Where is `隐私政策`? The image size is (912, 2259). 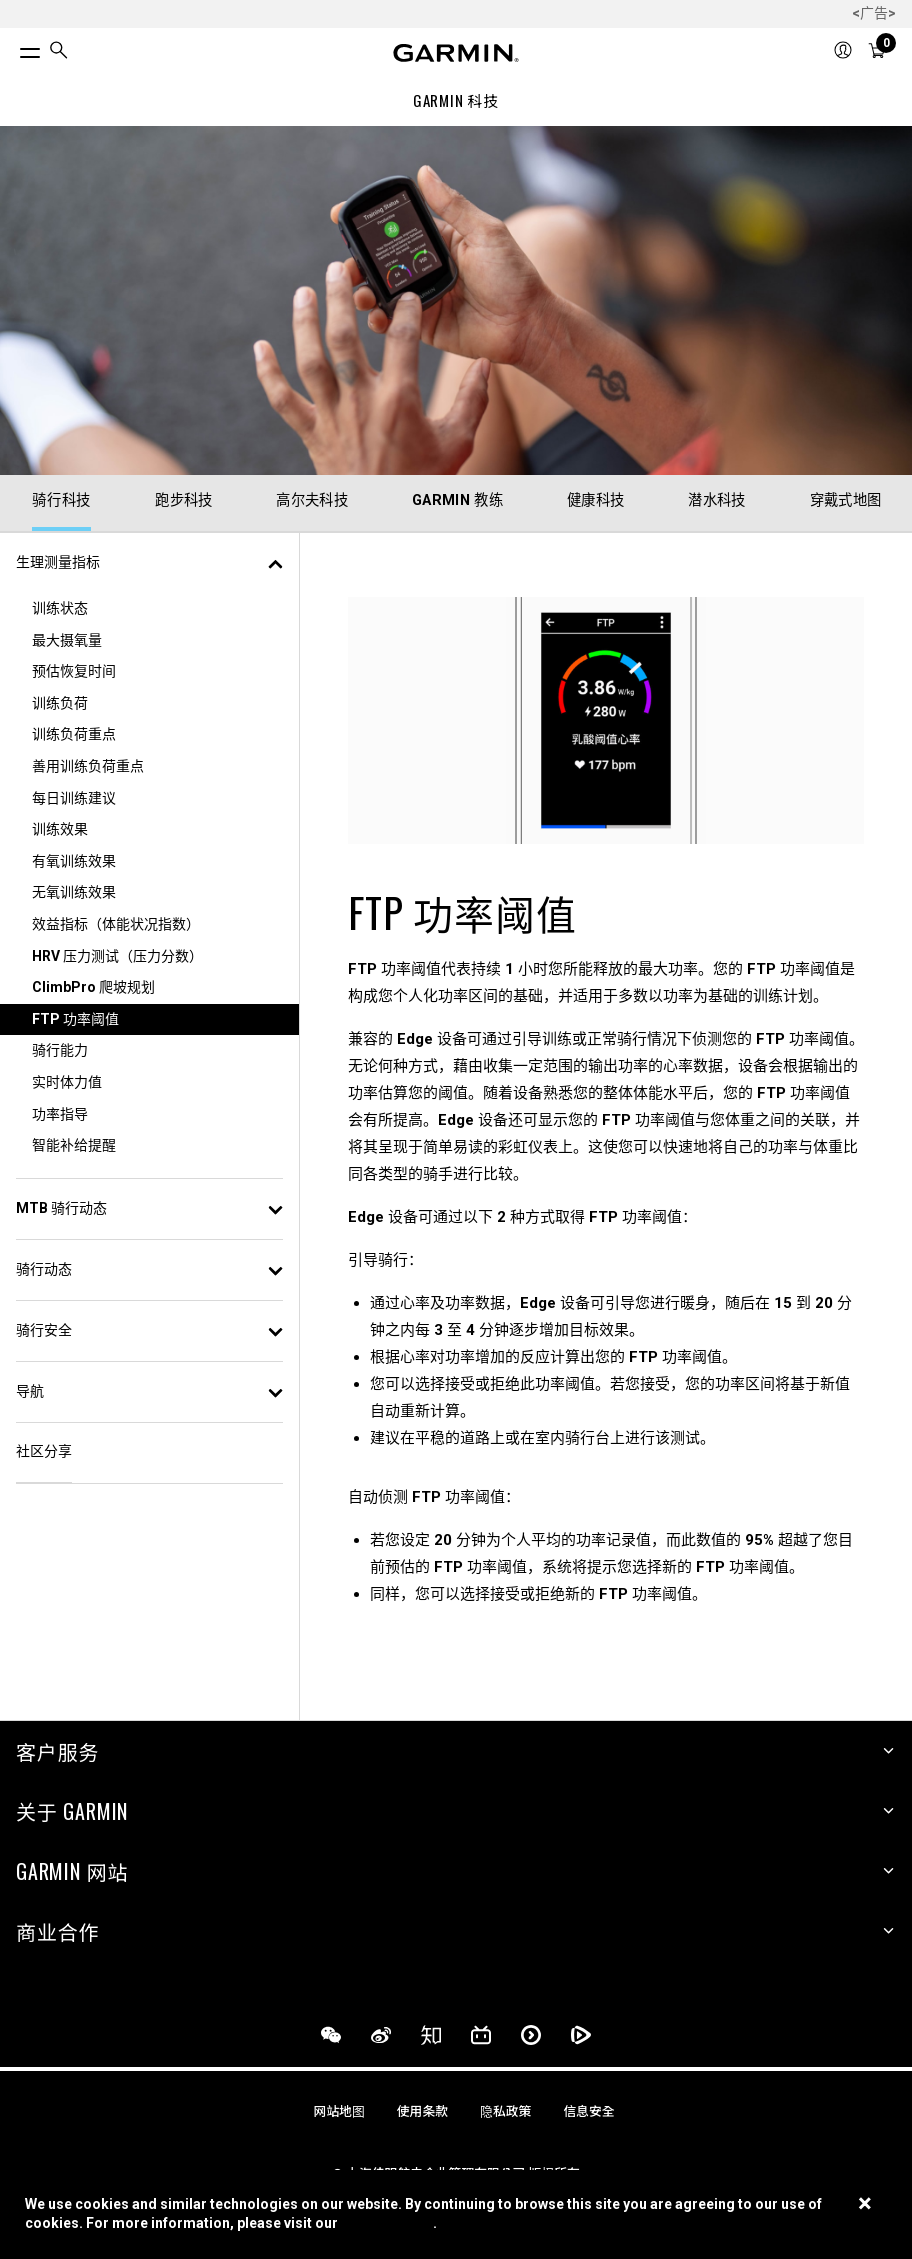
隐私政策 is located at coordinates (505, 2111).